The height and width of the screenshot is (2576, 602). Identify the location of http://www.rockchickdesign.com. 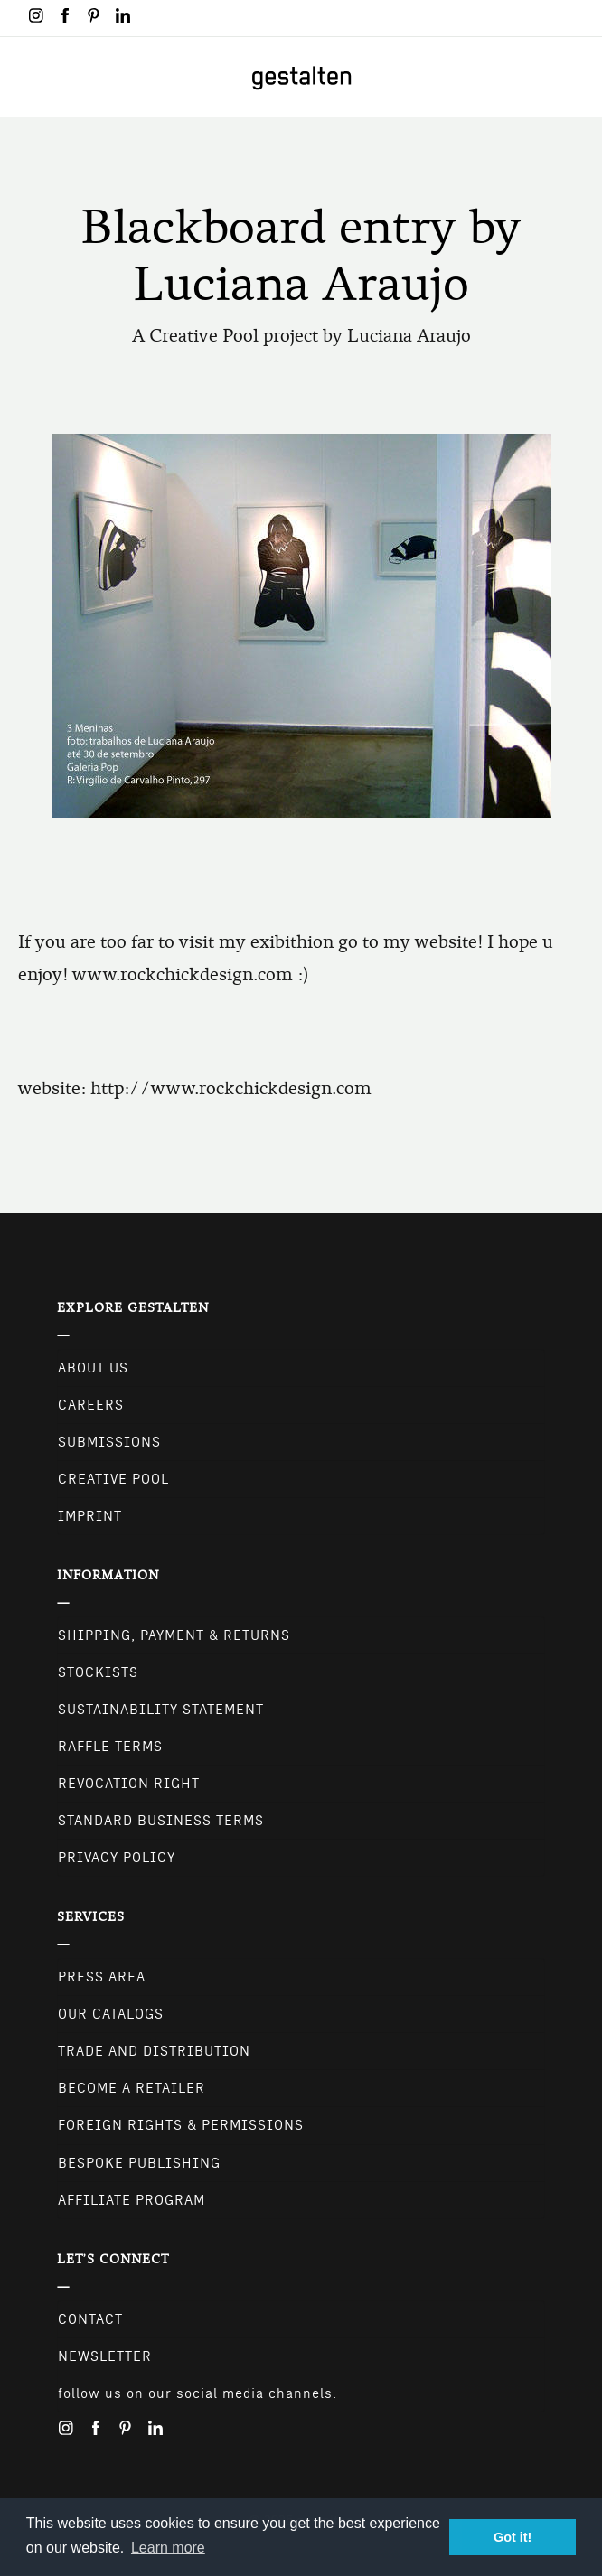
(231, 1088).